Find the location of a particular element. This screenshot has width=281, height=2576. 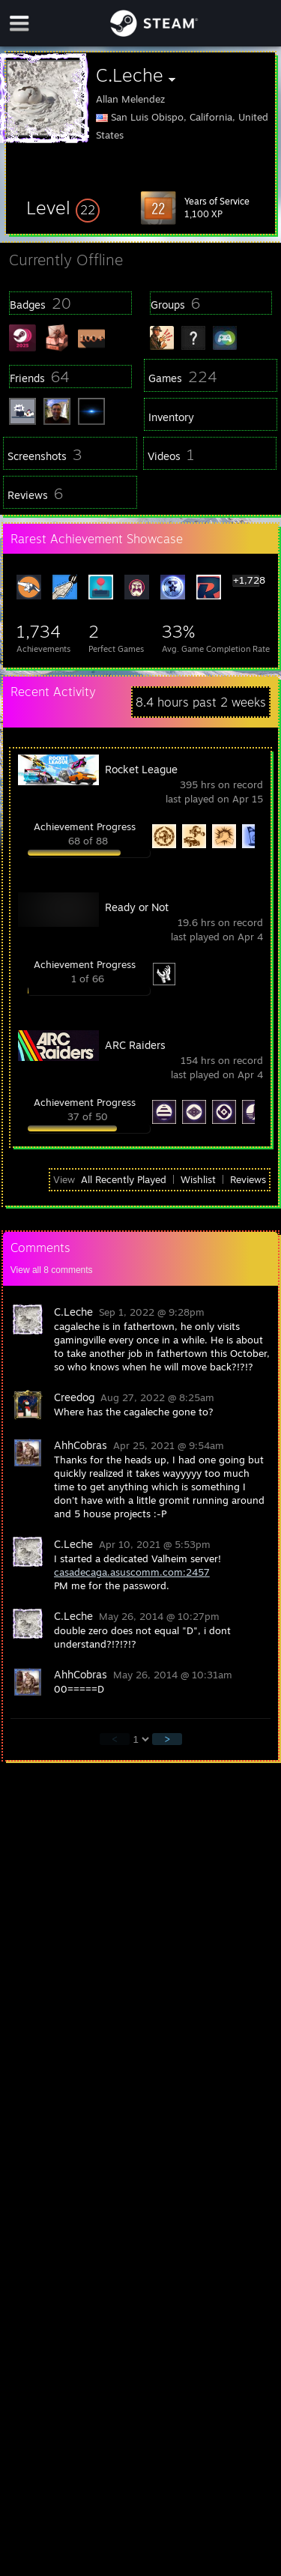

Reviews is located at coordinates (248, 1179).